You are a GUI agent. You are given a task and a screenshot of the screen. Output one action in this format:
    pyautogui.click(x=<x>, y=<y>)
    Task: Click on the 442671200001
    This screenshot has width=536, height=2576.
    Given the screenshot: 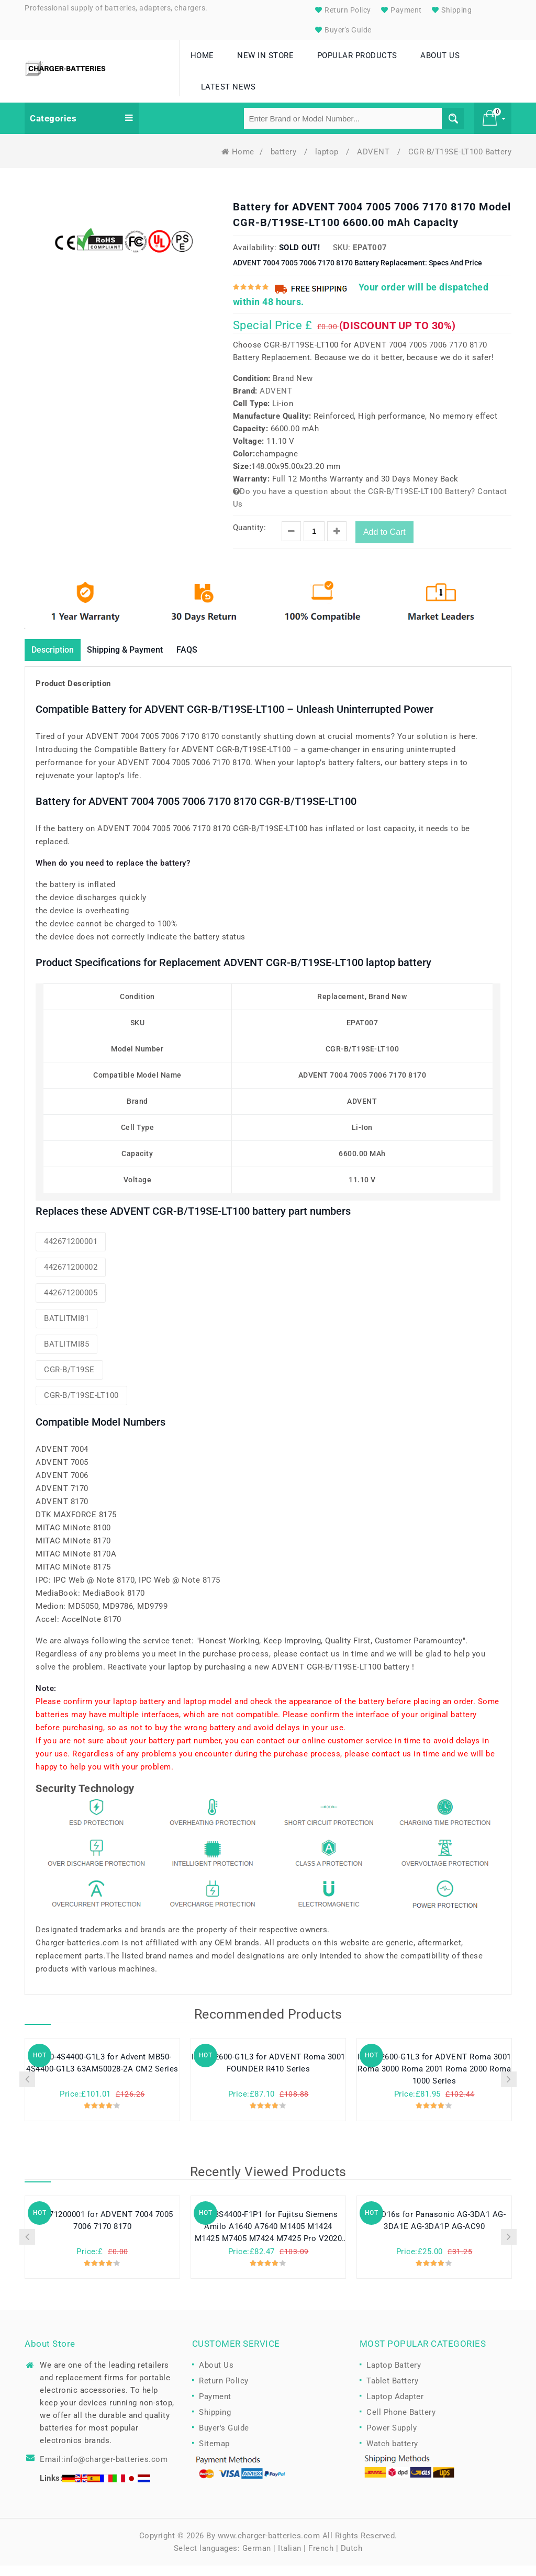 What is the action you would take?
    pyautogui.click(x=70, y=1252)
    